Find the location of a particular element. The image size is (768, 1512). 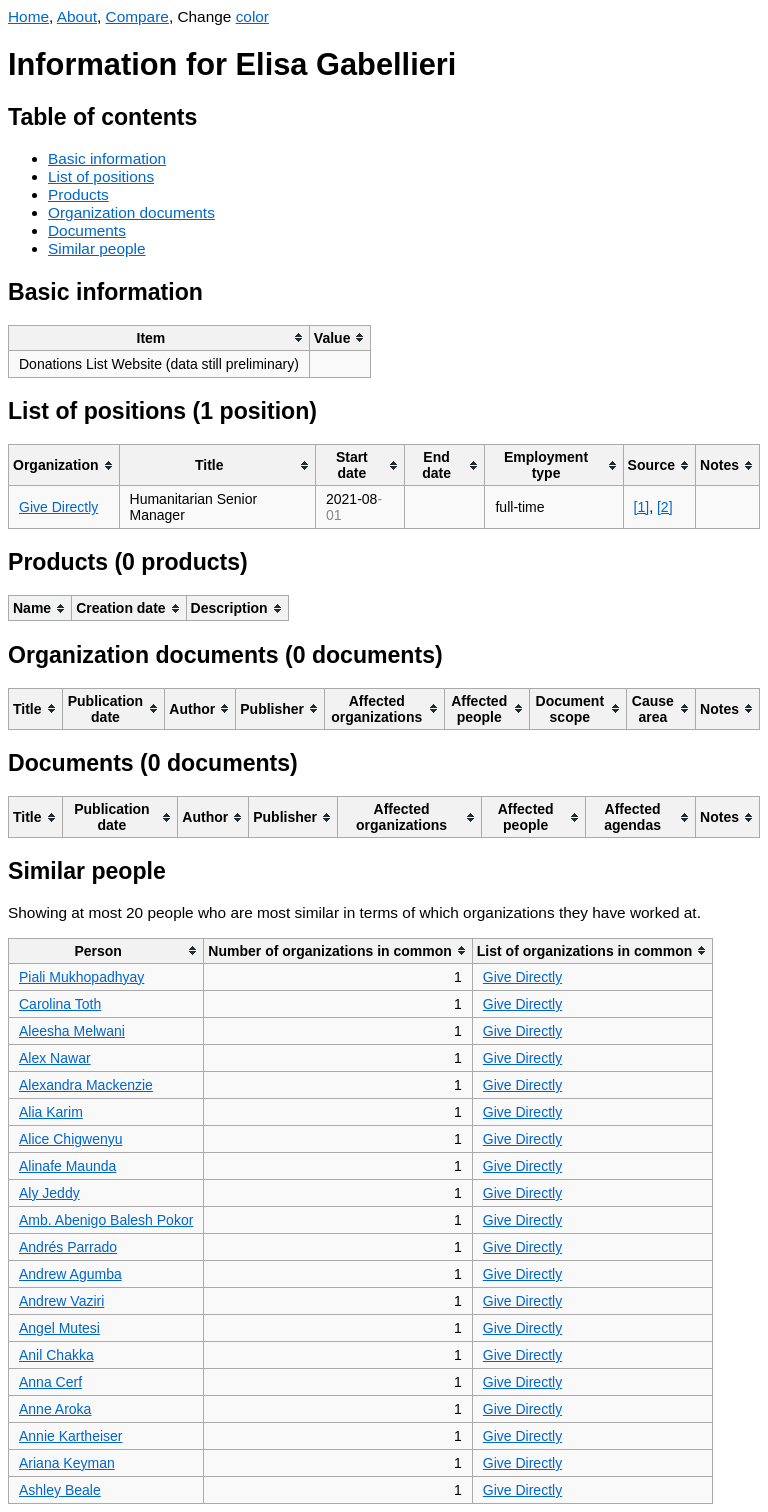

[2] is located at coordinates (665, 507).